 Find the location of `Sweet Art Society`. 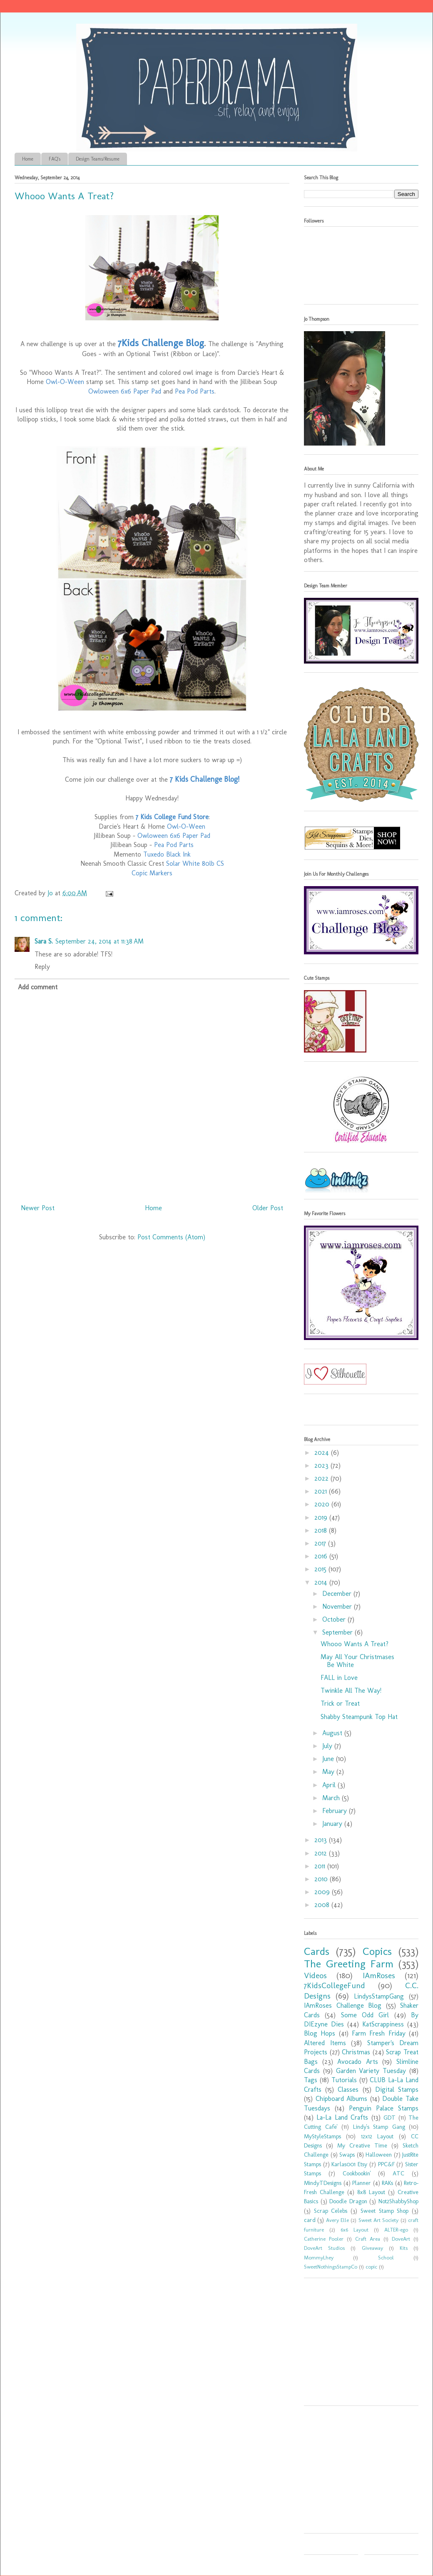

Sweet Art Society is located at coordinates (378, 2220).